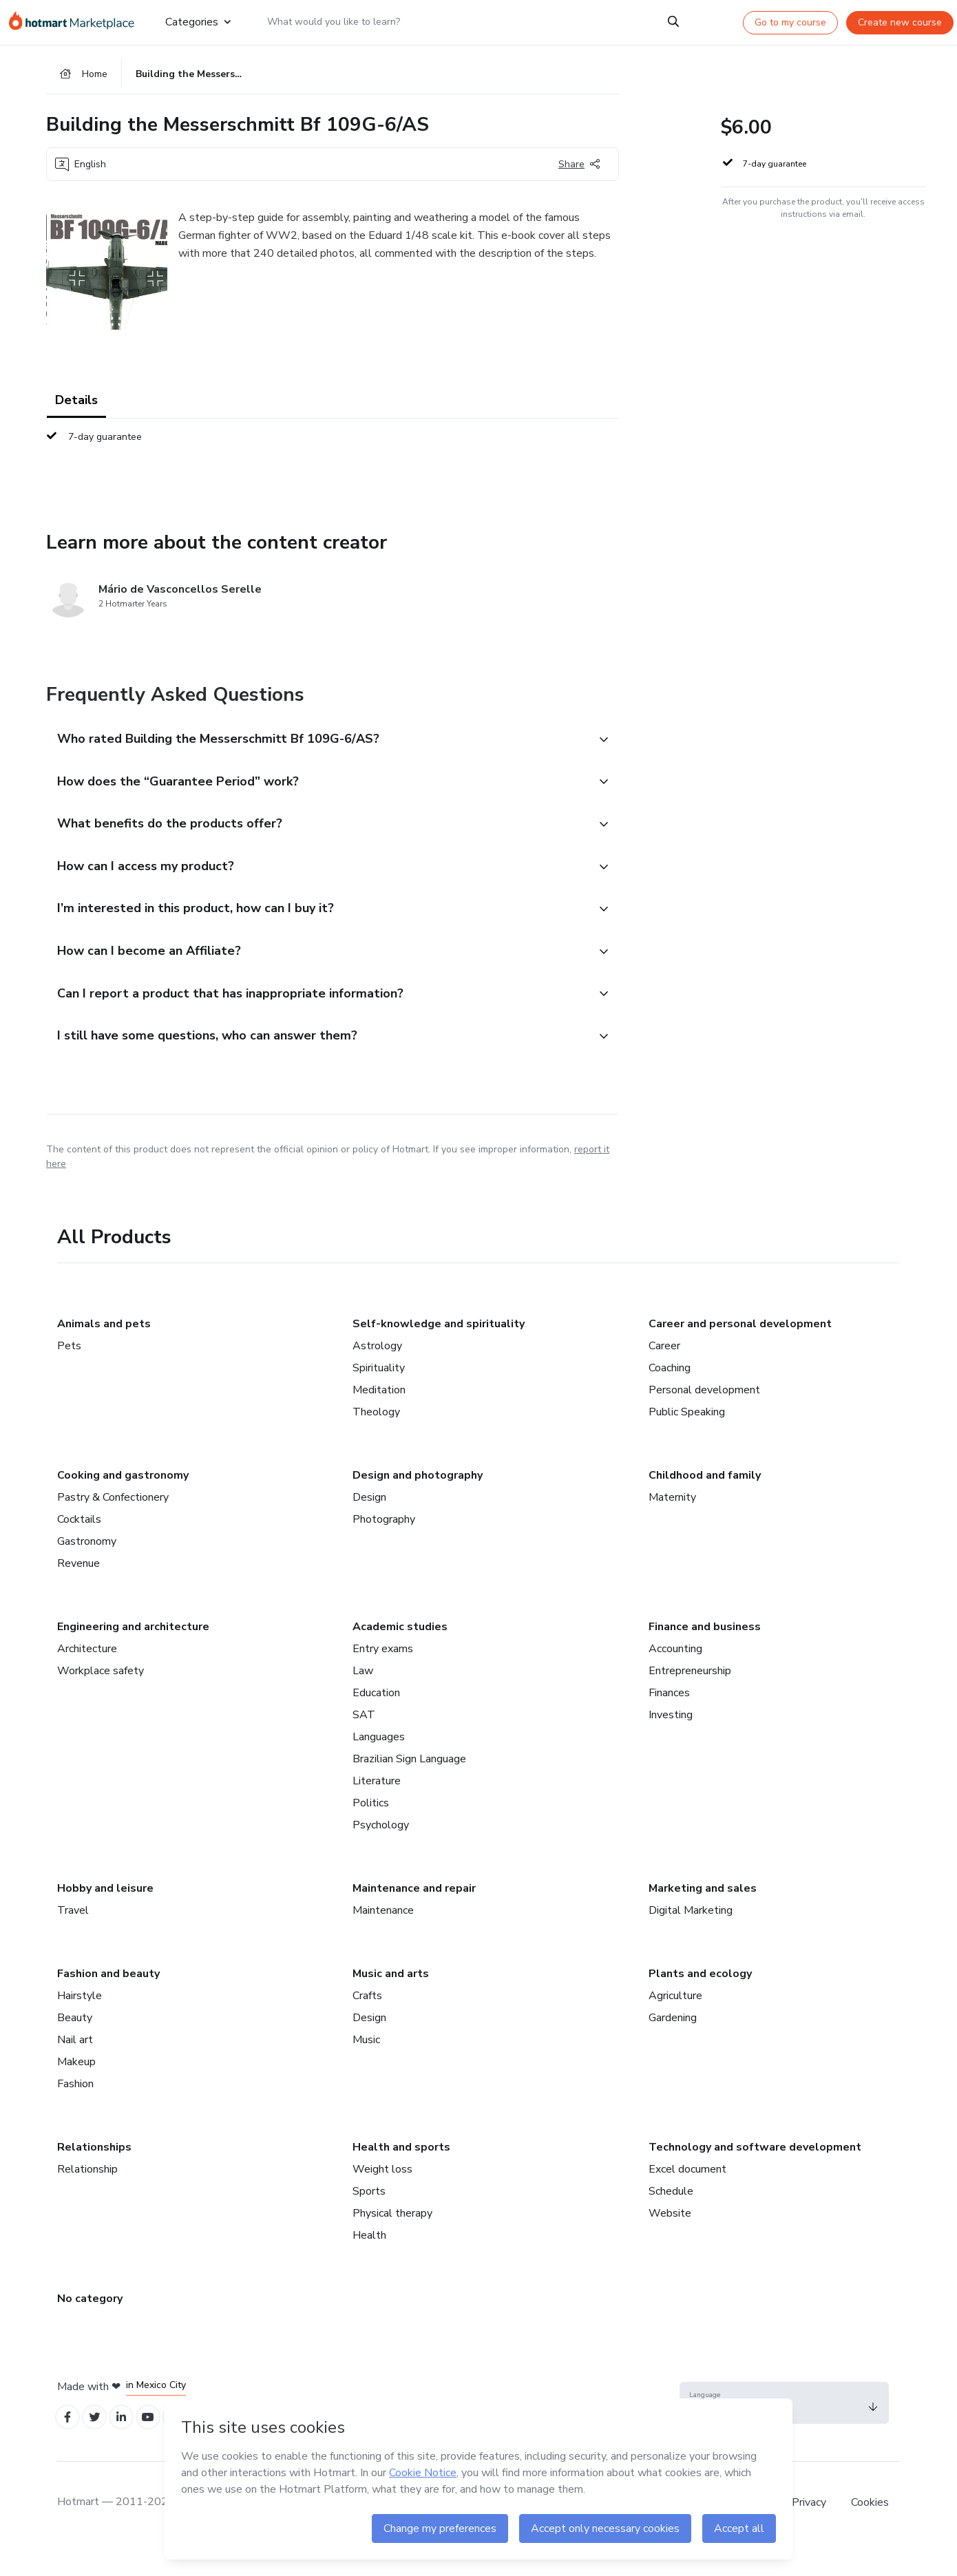  I want to click on Engineering and architecture, so click(133, 1654).